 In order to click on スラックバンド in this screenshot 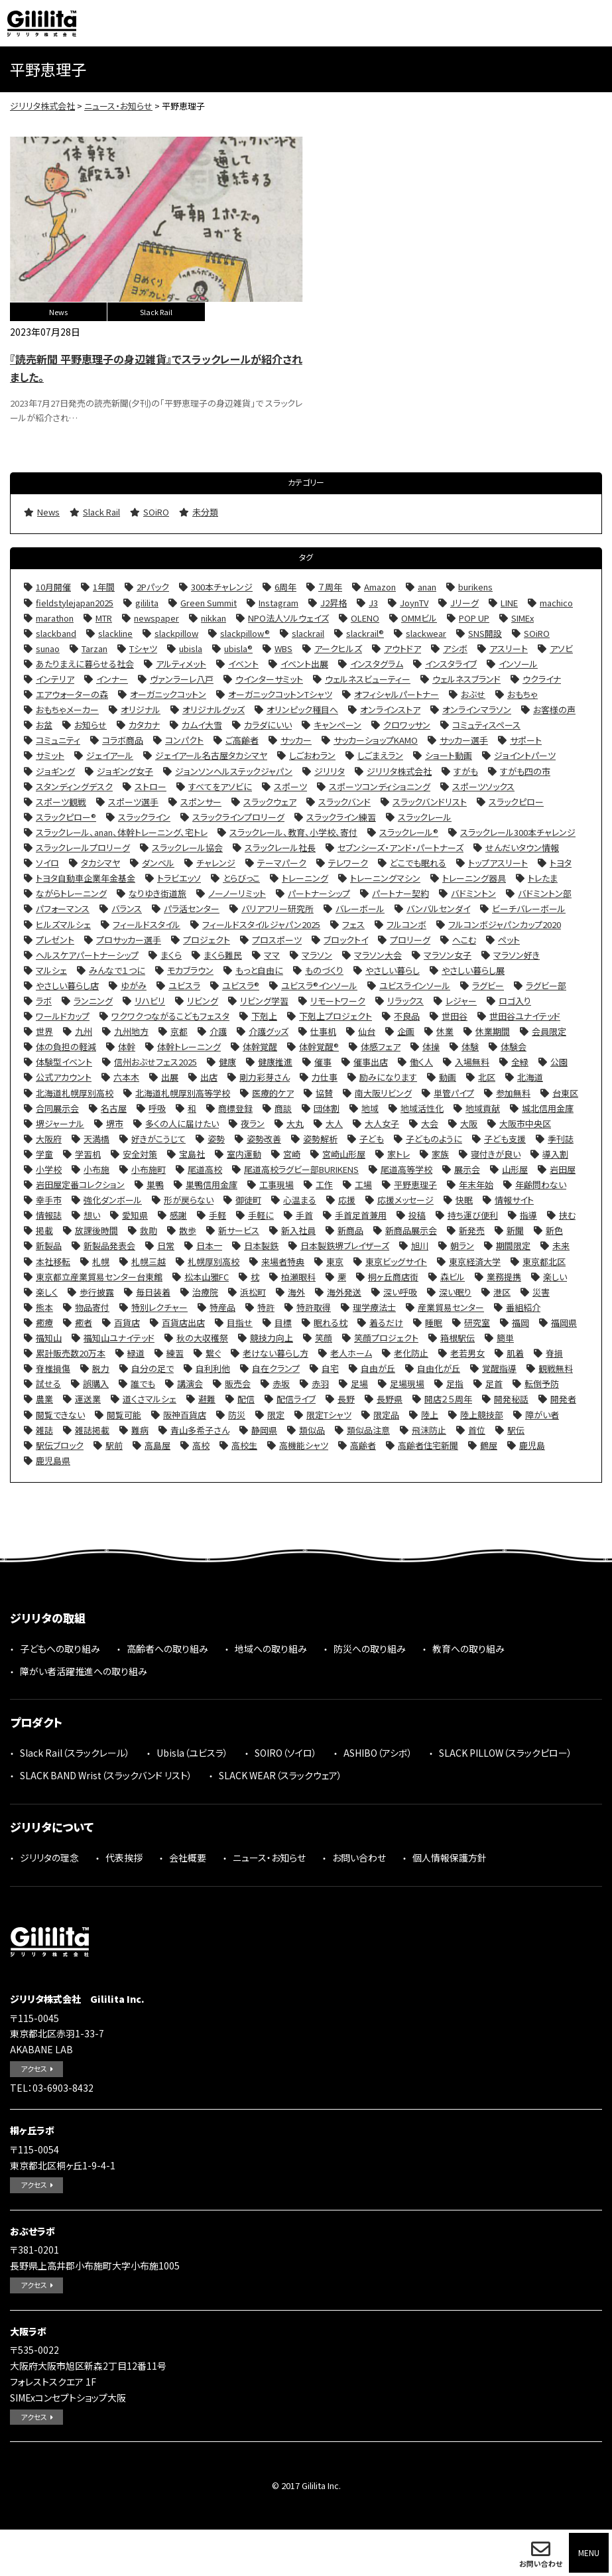, I will do `click(344, 801)`.